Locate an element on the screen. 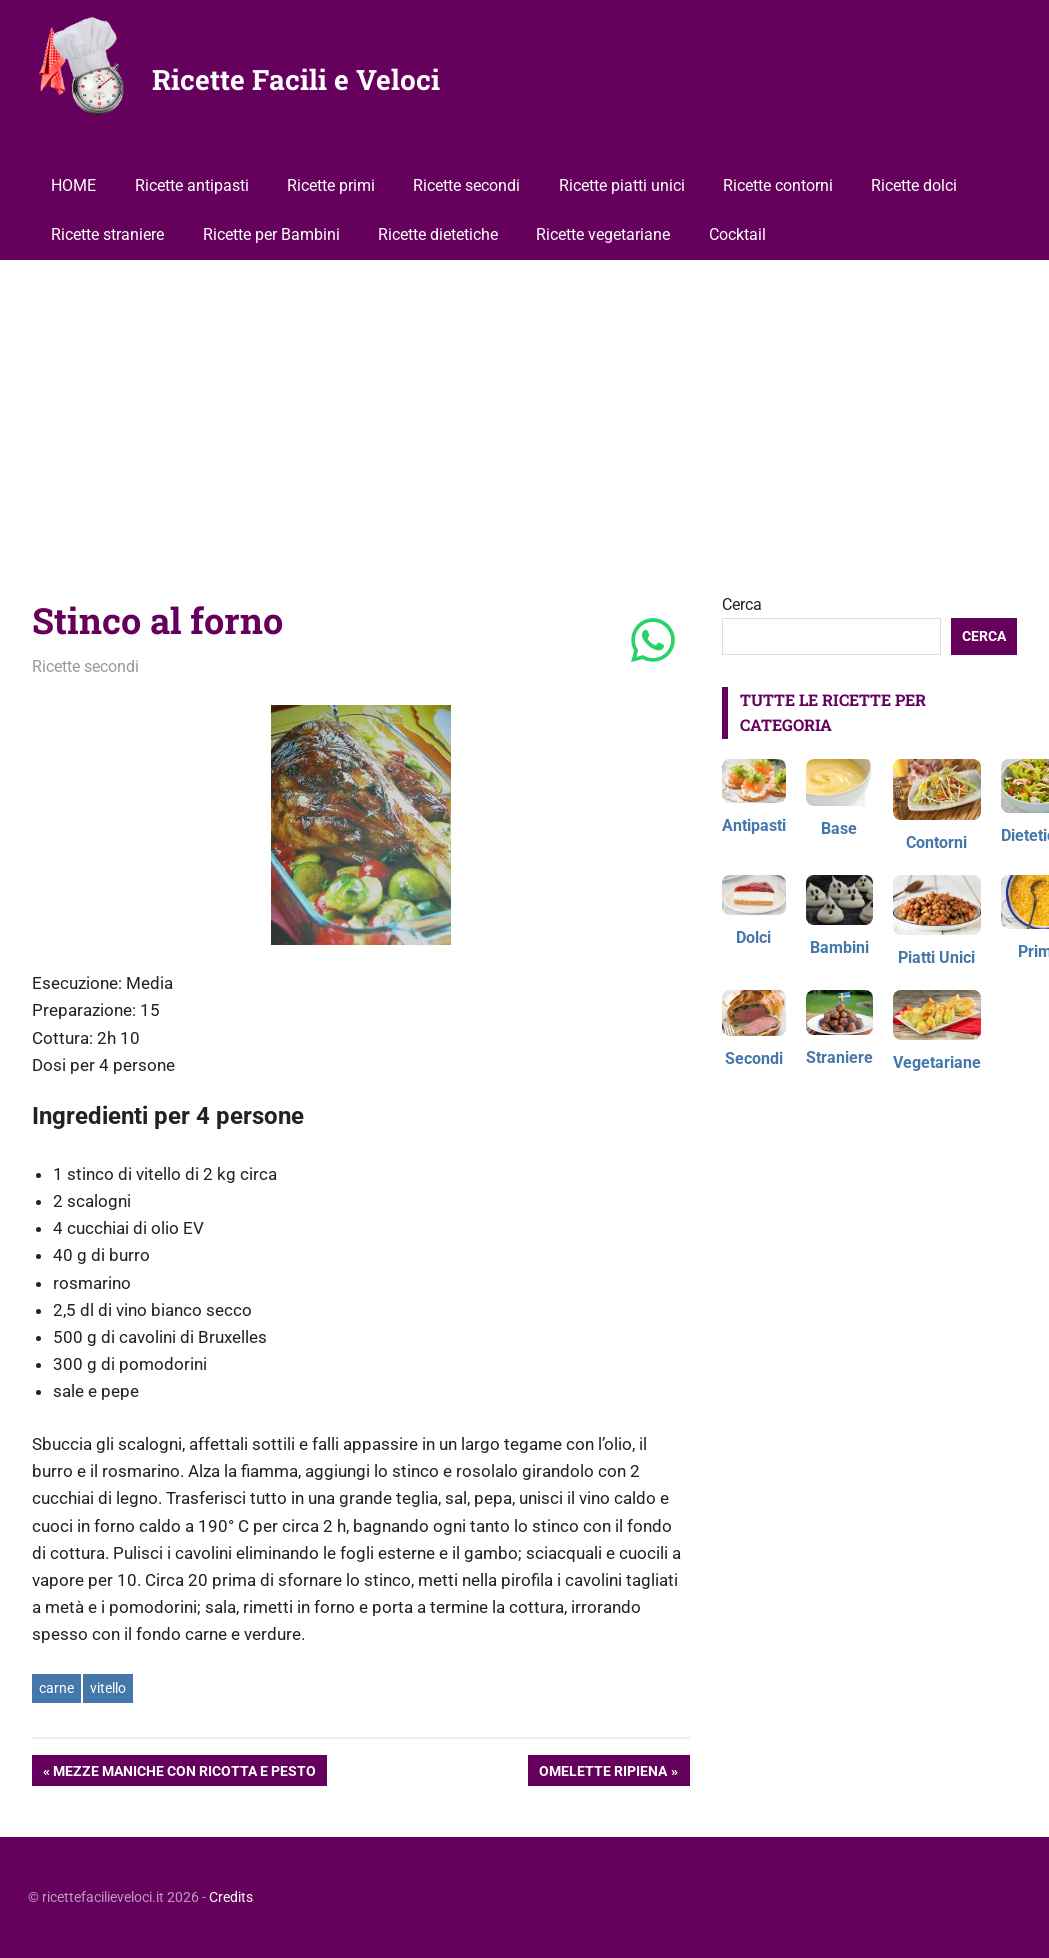 This screenshot has width=1049, height=1958. vitello is located at coordinates (108, 1688).